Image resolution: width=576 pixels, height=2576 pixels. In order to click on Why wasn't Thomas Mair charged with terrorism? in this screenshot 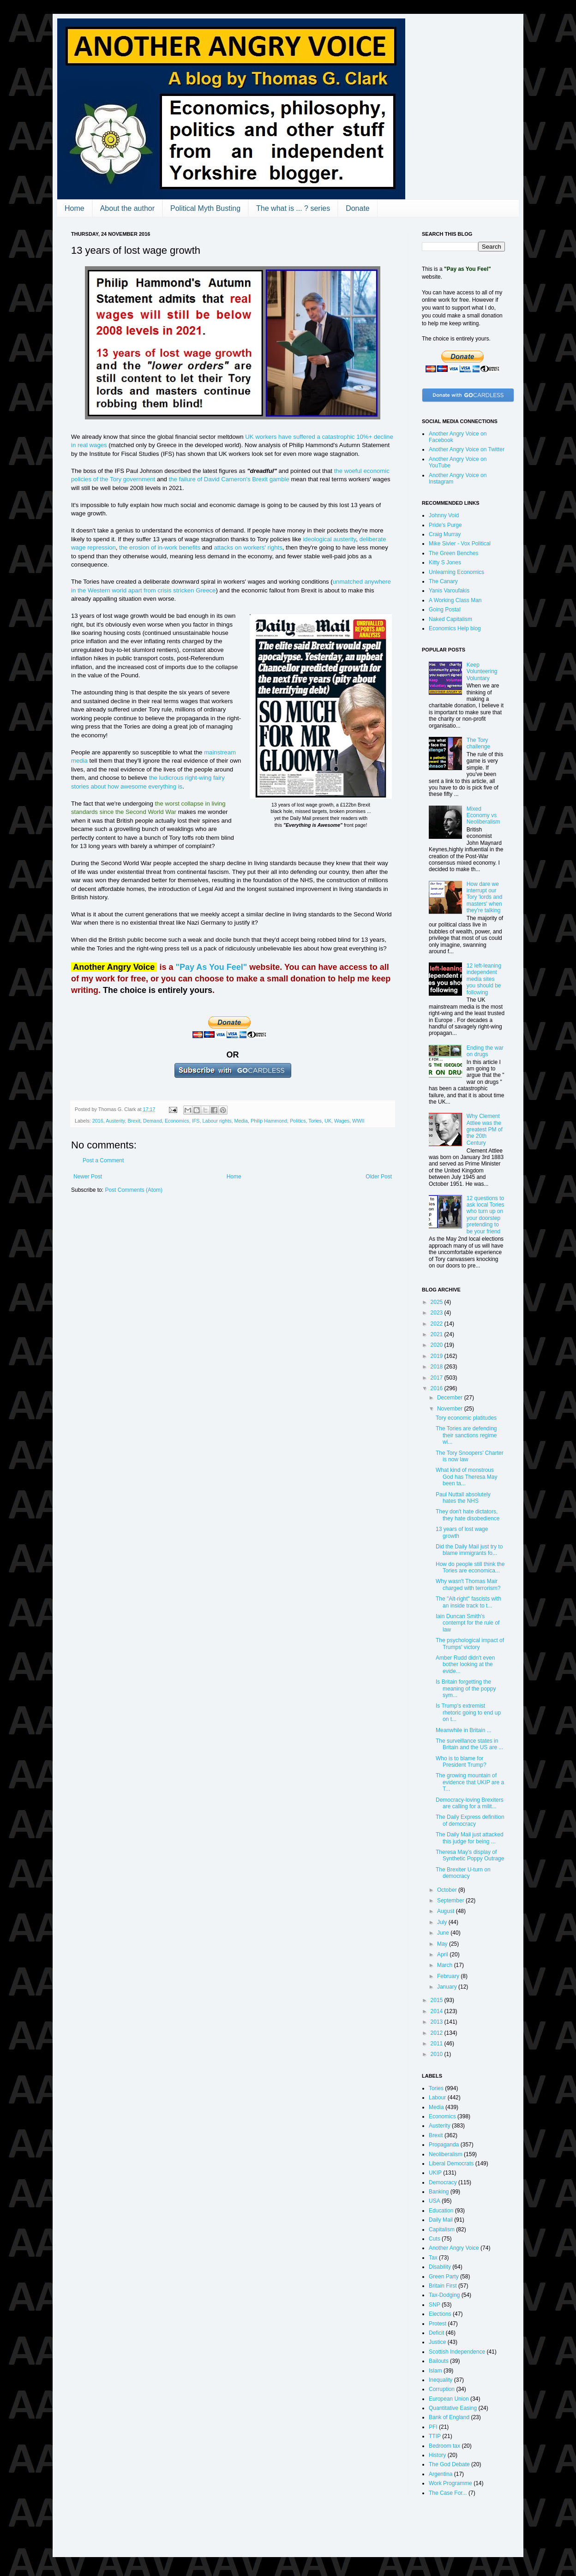, I will do `click(468, 1584)`.